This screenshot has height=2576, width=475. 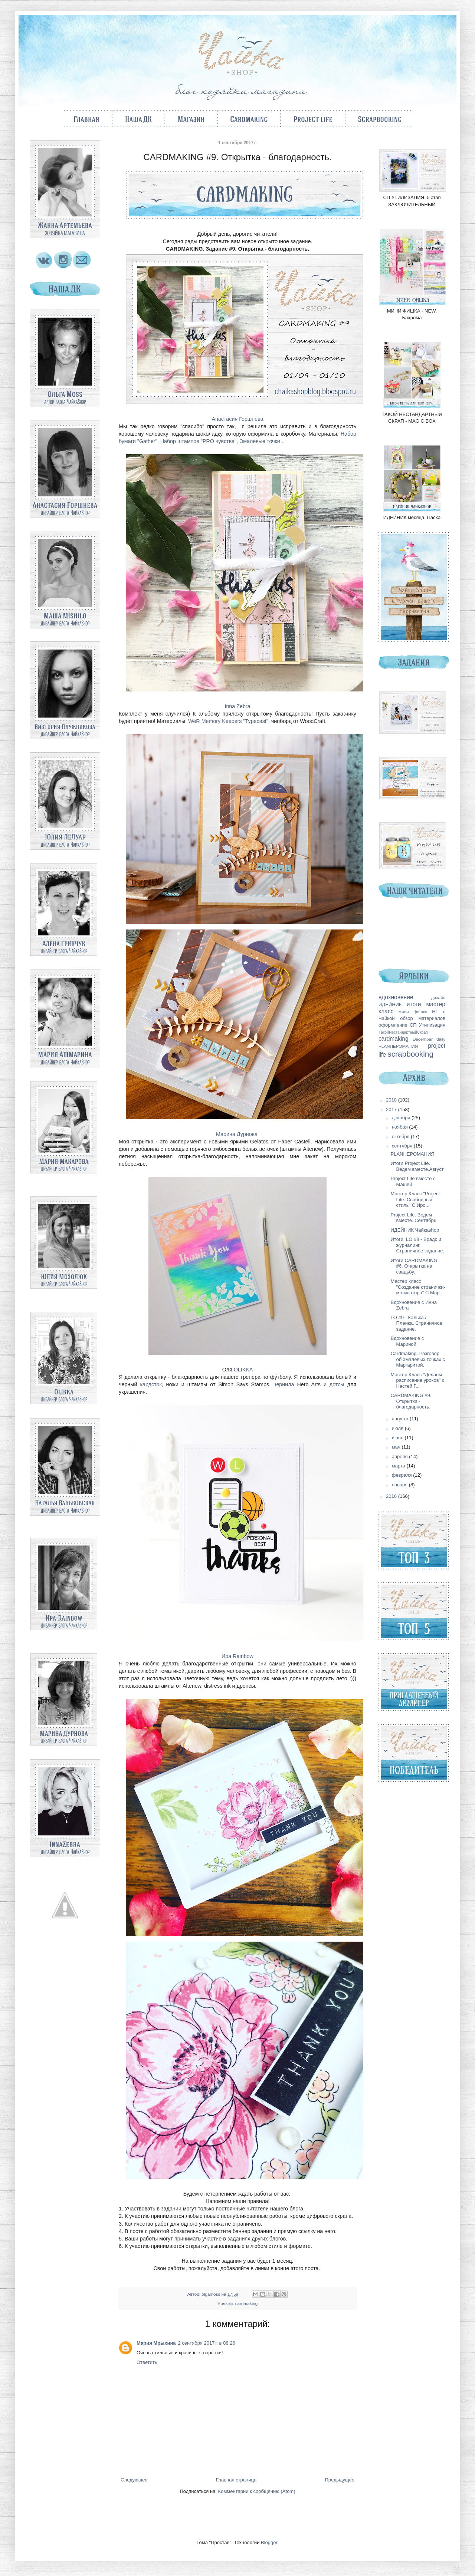 What do you see at coordinates (236, 2480) in the screenshot?
I see `Главная страница` at bounding box center [236, 2480].